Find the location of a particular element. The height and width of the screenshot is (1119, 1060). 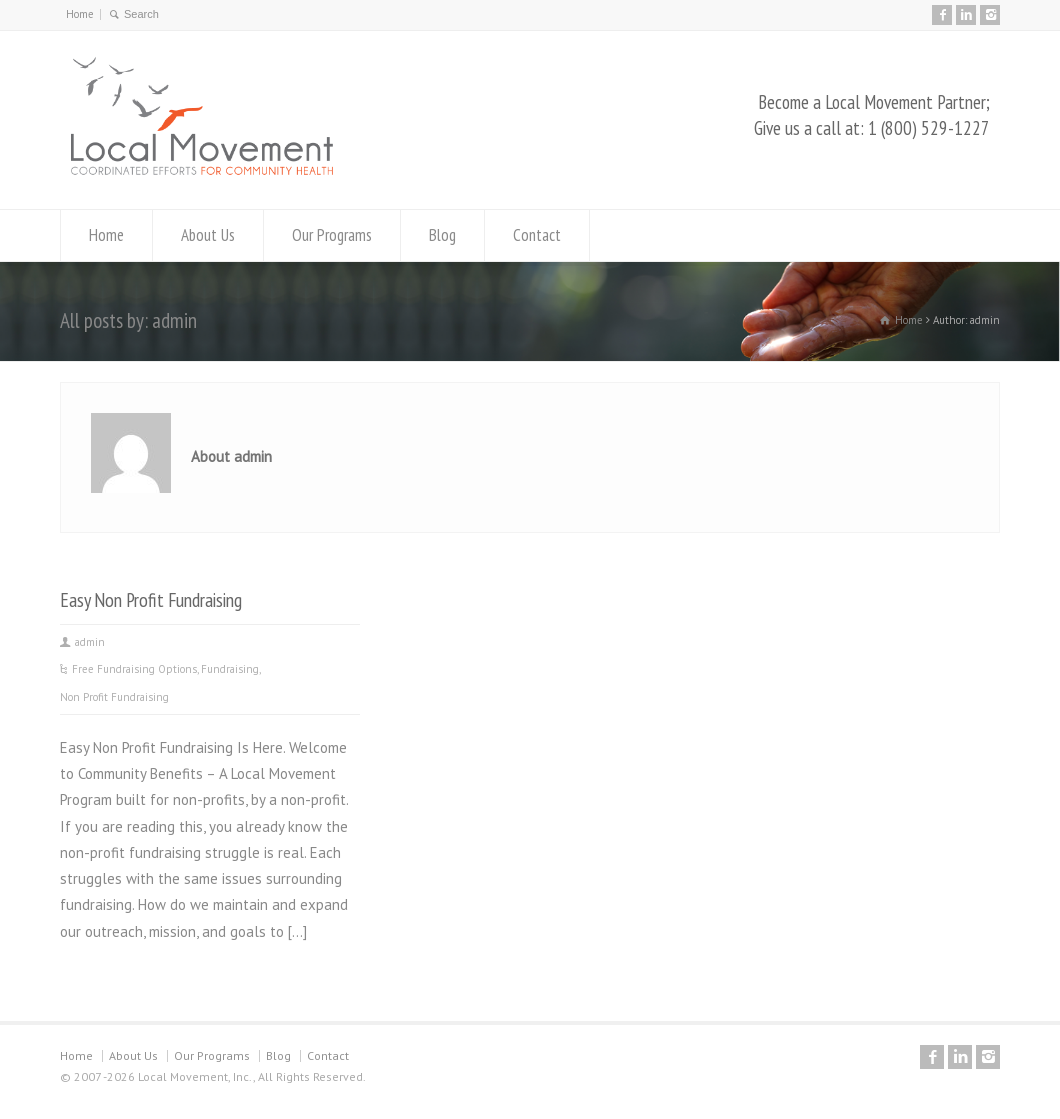

Blog is located at coordinates (442, 235).